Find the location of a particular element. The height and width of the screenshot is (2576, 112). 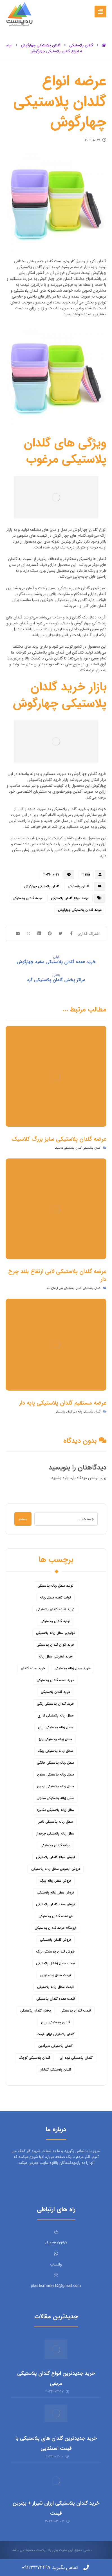

گلدان پلاستیکی کلاسیک is located at coordinates (68, 1148).